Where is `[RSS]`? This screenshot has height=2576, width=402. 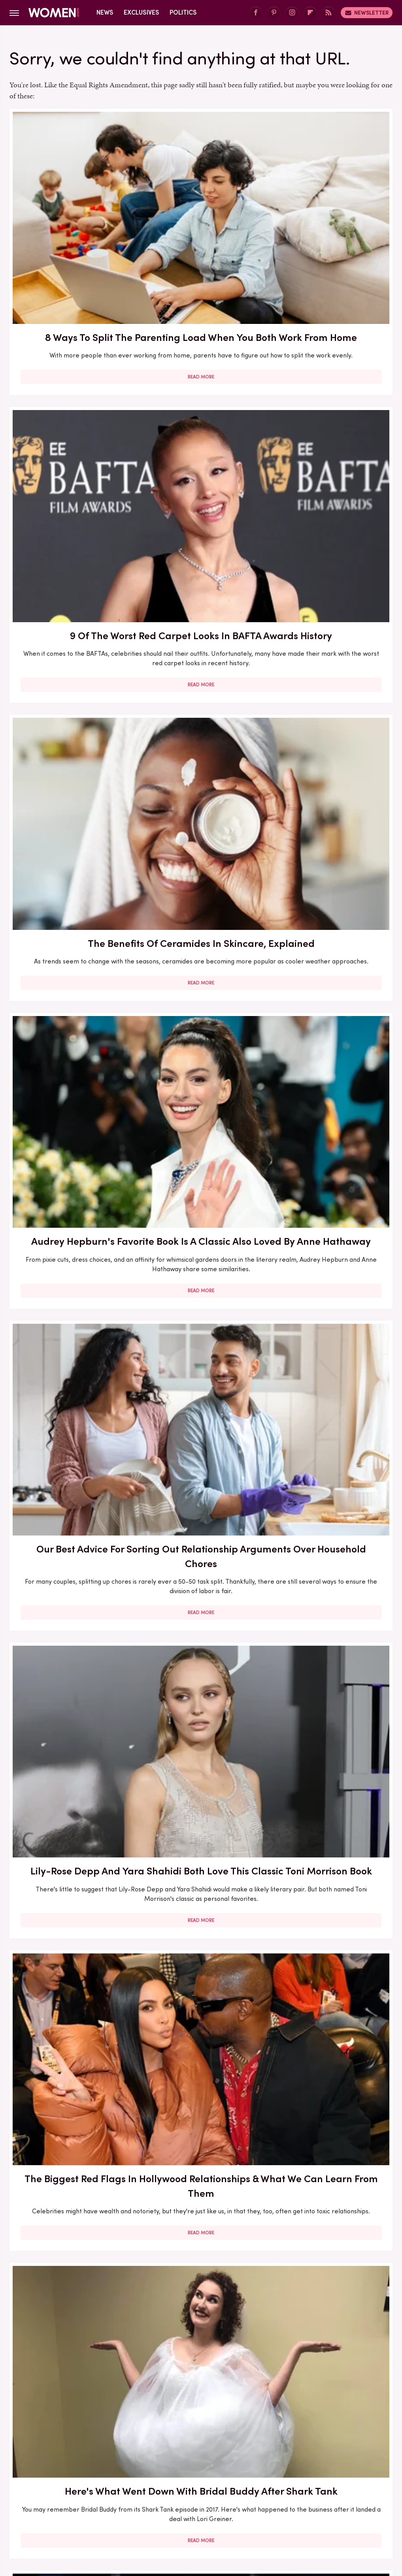
[RSS] is located at coordinates (328, 13).